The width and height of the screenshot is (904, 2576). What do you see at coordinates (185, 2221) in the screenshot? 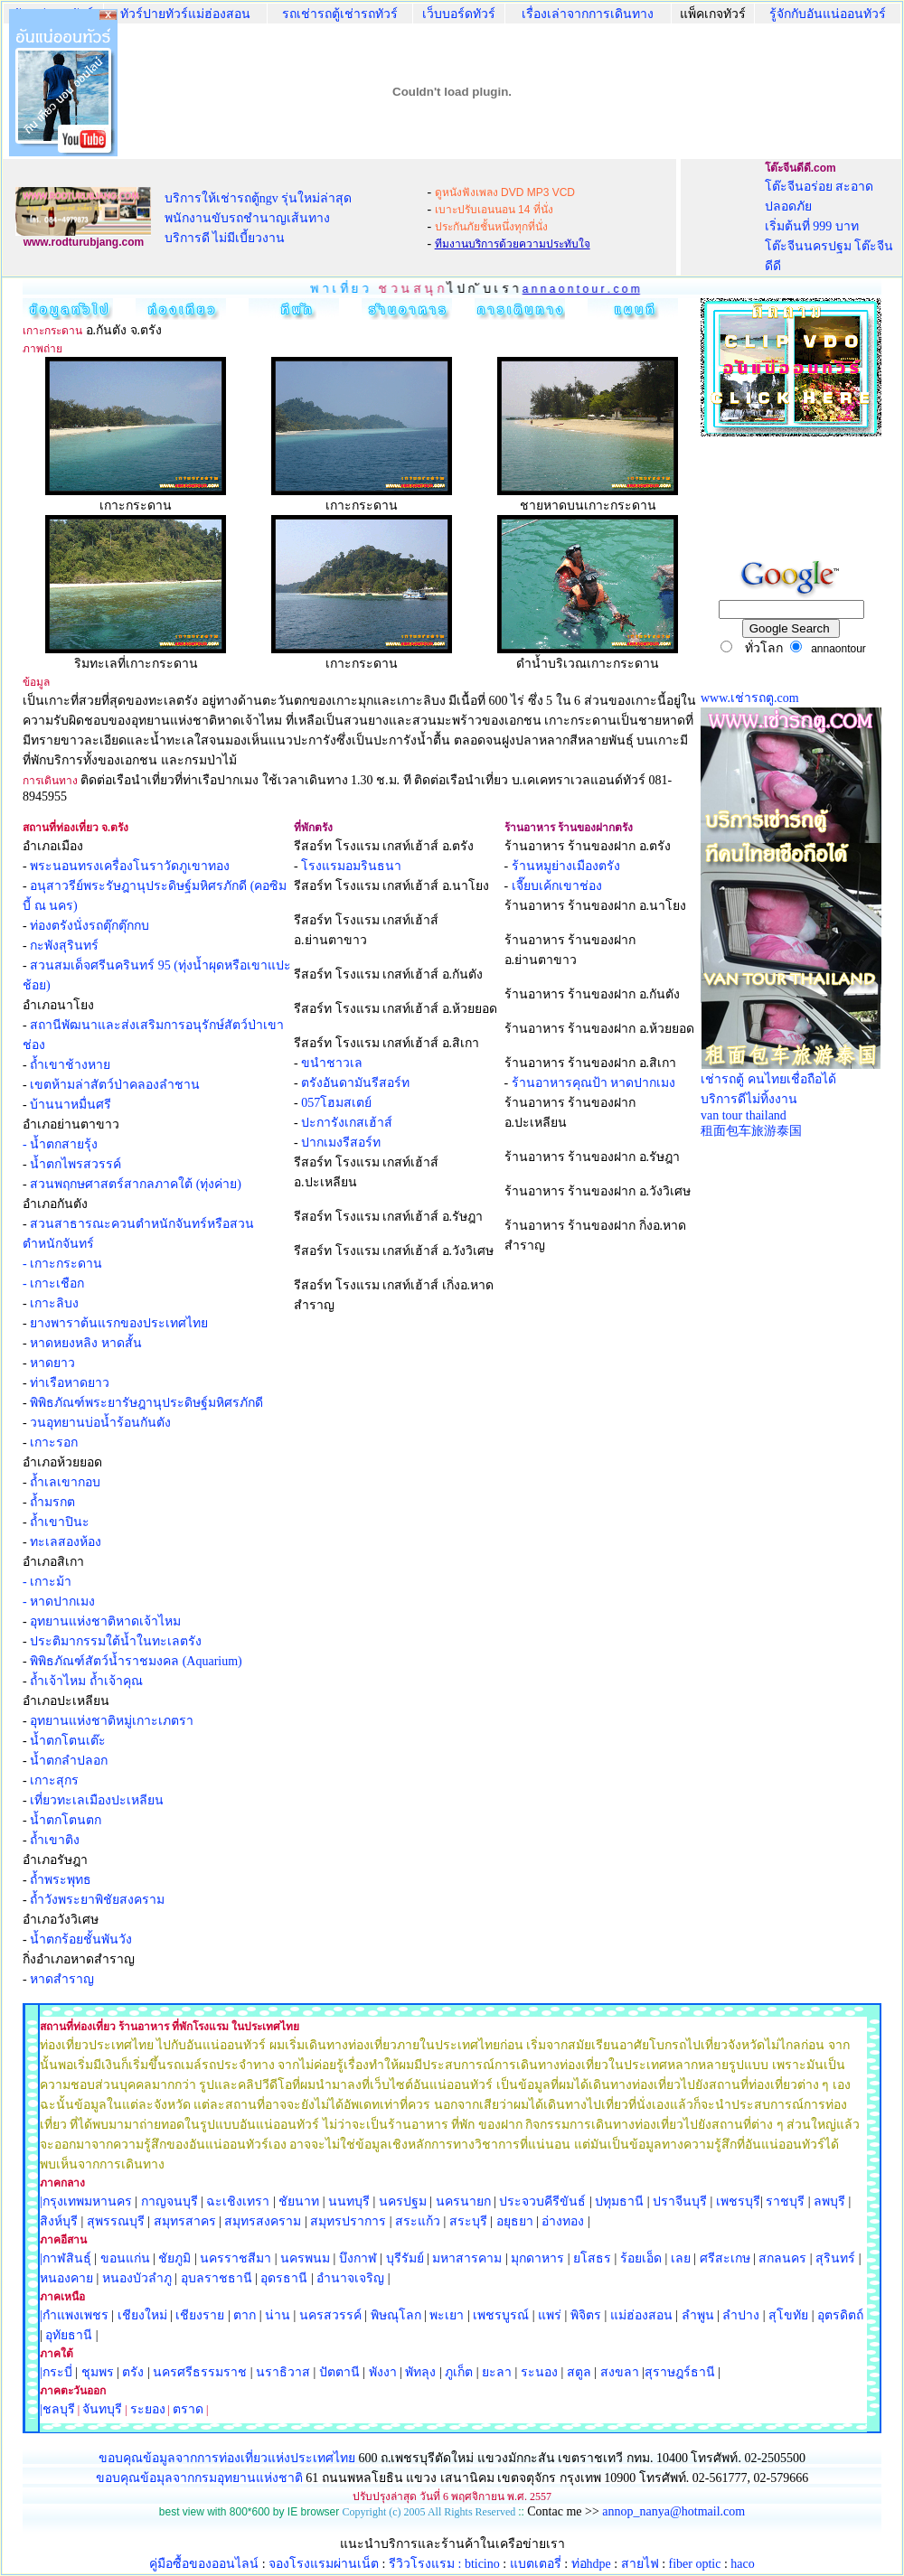
I see `สมุทรสาคร` at bounding box center [185, 2221].